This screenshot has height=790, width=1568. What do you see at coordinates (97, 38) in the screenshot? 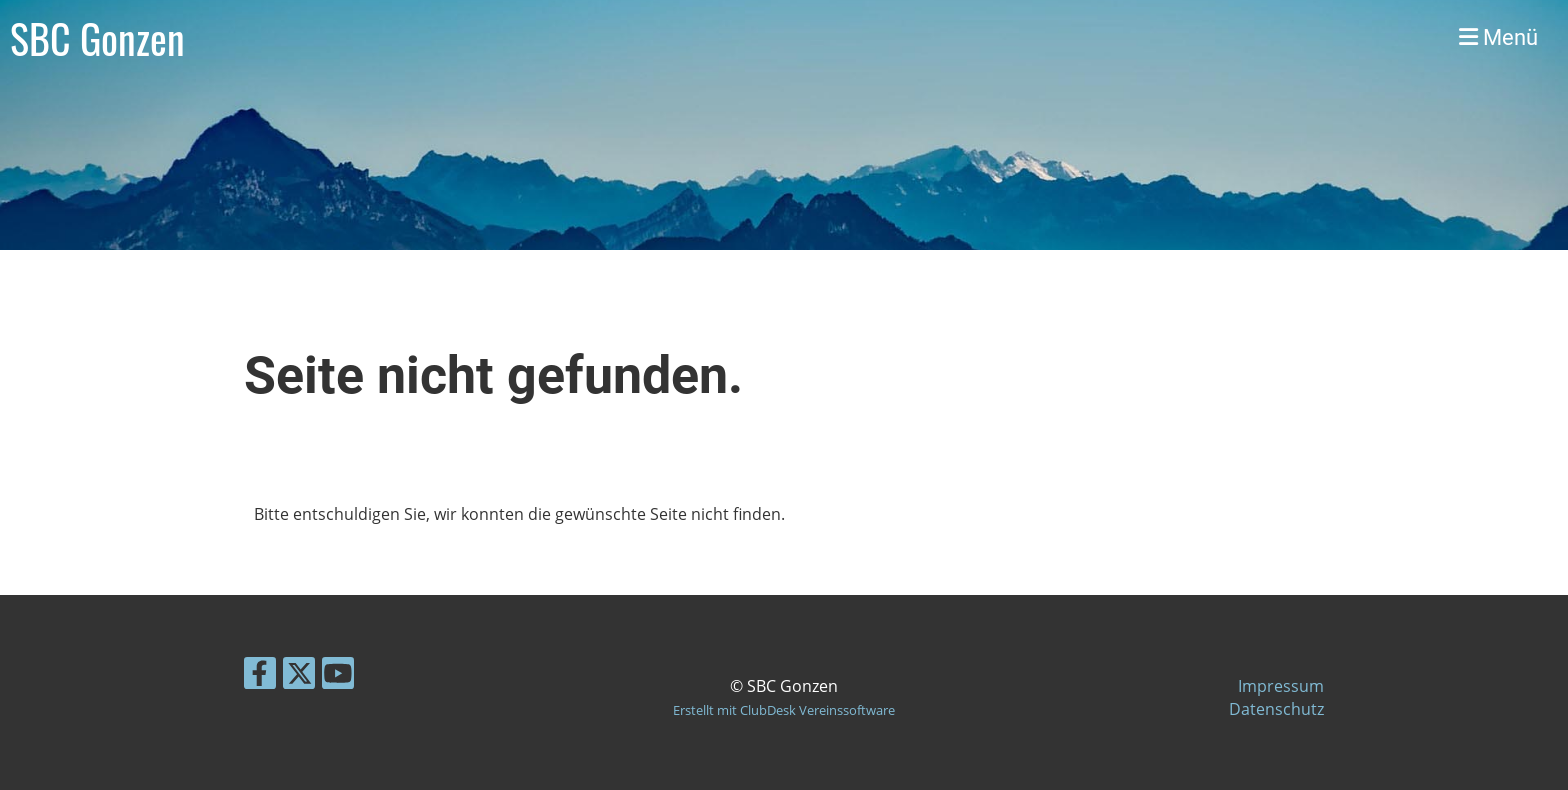
I see `SBC Gonzen` at bounding box center [97, 38].